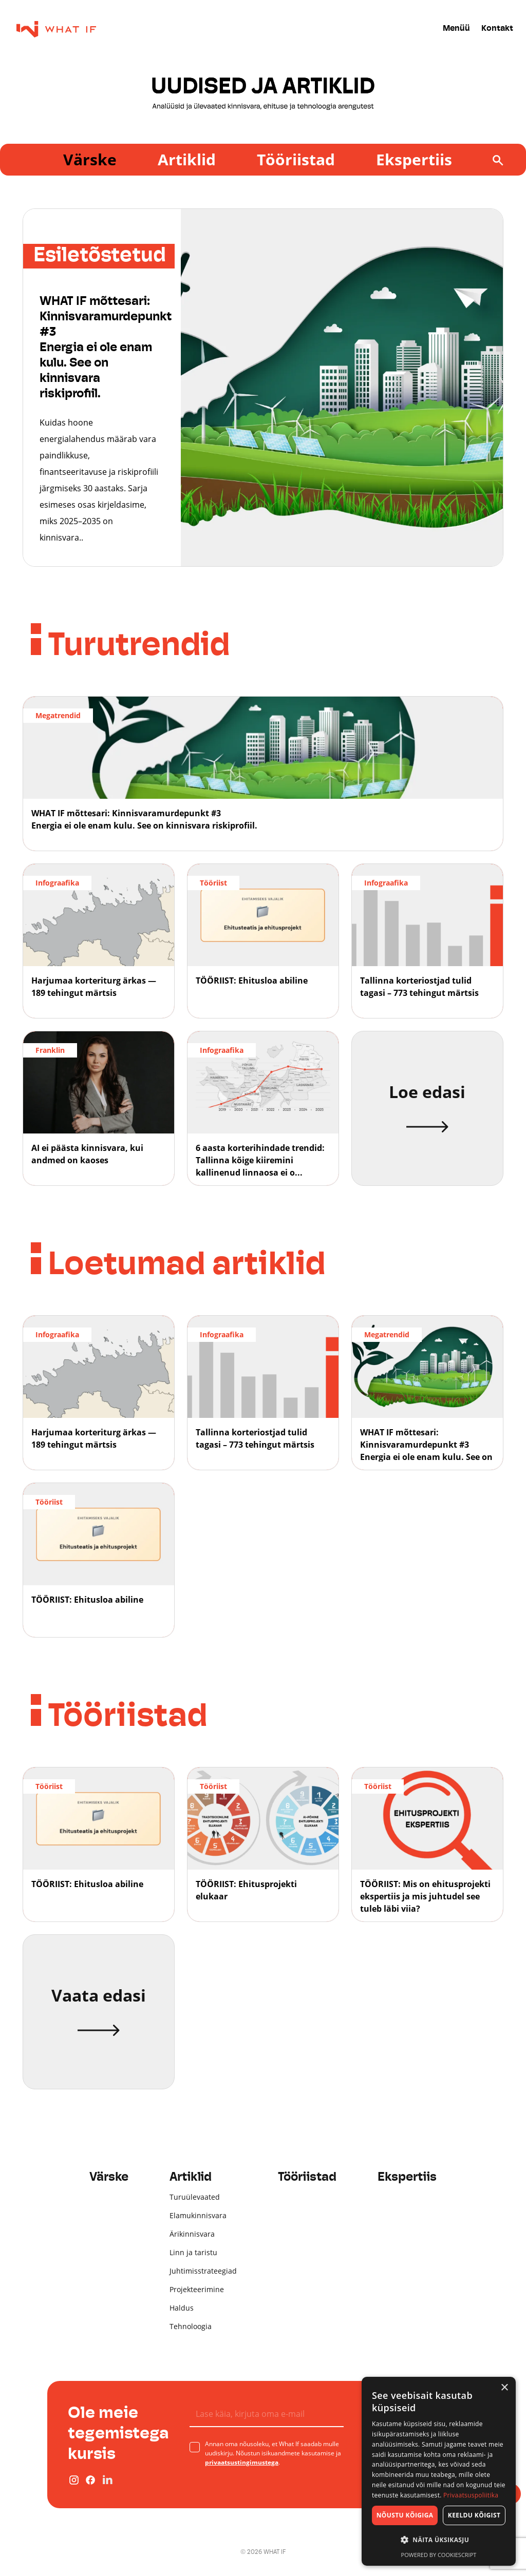 This screenshot has height=2576, width=526. What do you see at coordinates (504, 2388) in the screenshot?
I see `× [button]` at bounding box center [504, 2388].